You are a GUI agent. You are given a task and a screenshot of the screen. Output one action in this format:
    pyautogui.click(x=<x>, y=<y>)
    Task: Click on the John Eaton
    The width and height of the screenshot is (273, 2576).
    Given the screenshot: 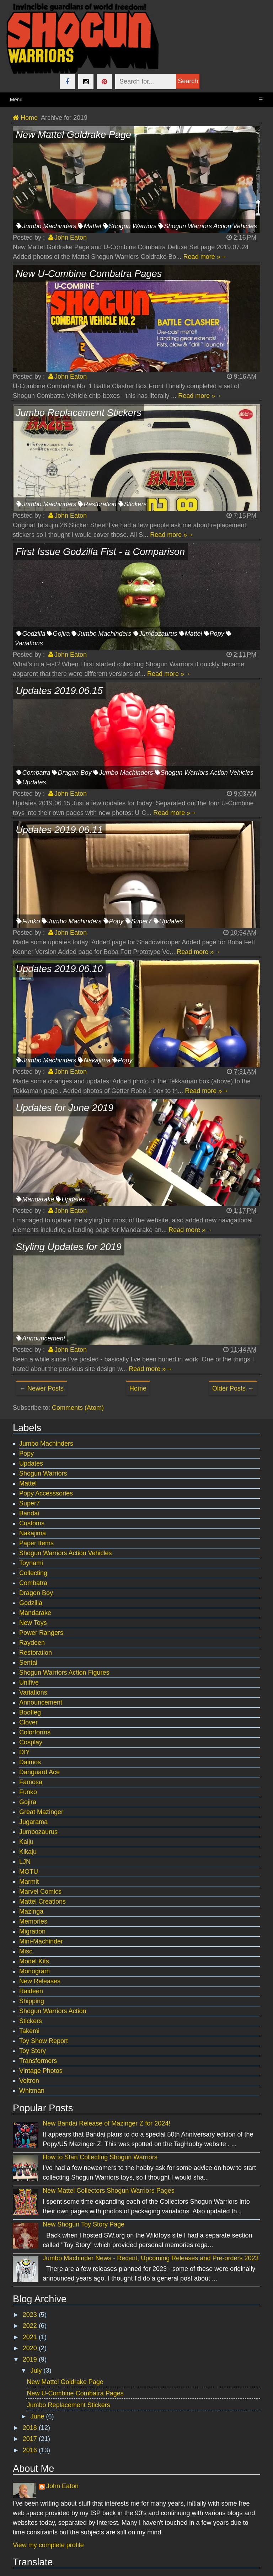 What is the action you would take?
    pyautogui.click(x=62, y=2486)
    